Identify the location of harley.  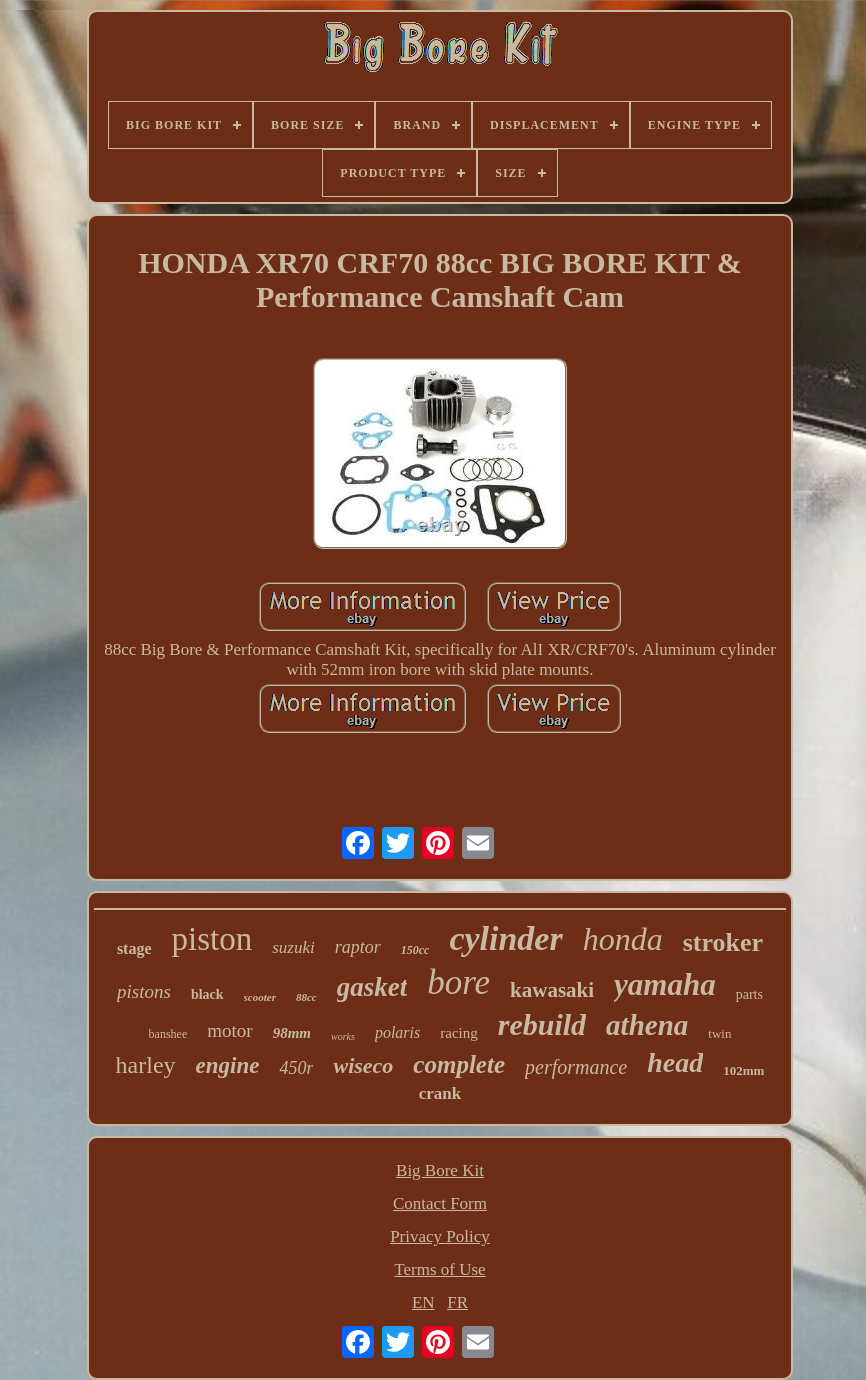
(146, 1065).